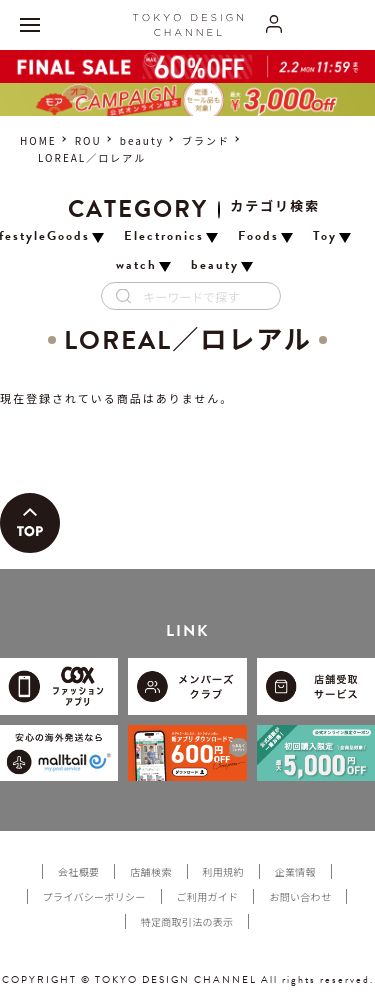 The image size is (375, 997). Describe the element at coordinates (208, 896) in the screenshot. I see `ご利用ガイド` at that location.